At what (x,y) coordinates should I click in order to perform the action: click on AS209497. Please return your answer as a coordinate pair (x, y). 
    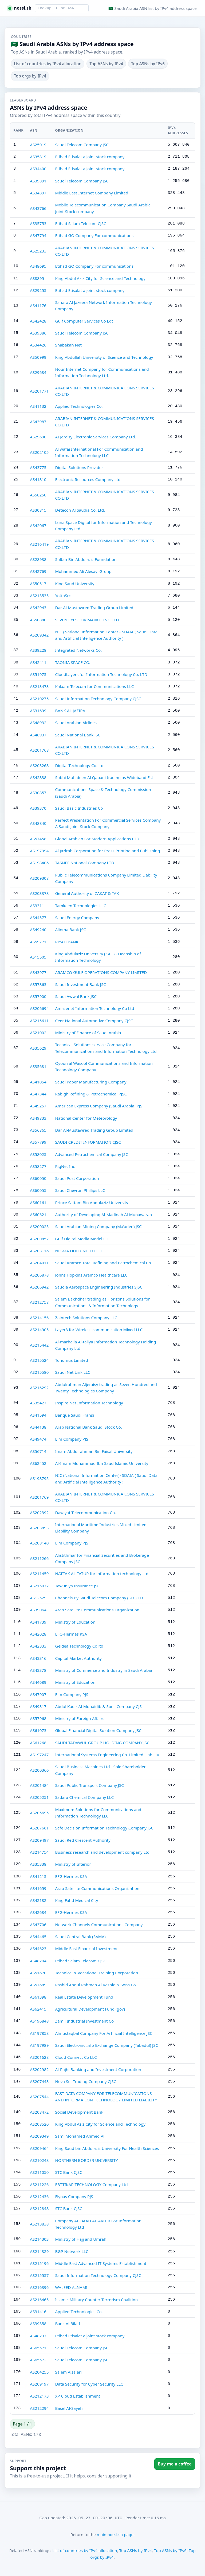
    Looking at the image, I should click on (39, 1840).